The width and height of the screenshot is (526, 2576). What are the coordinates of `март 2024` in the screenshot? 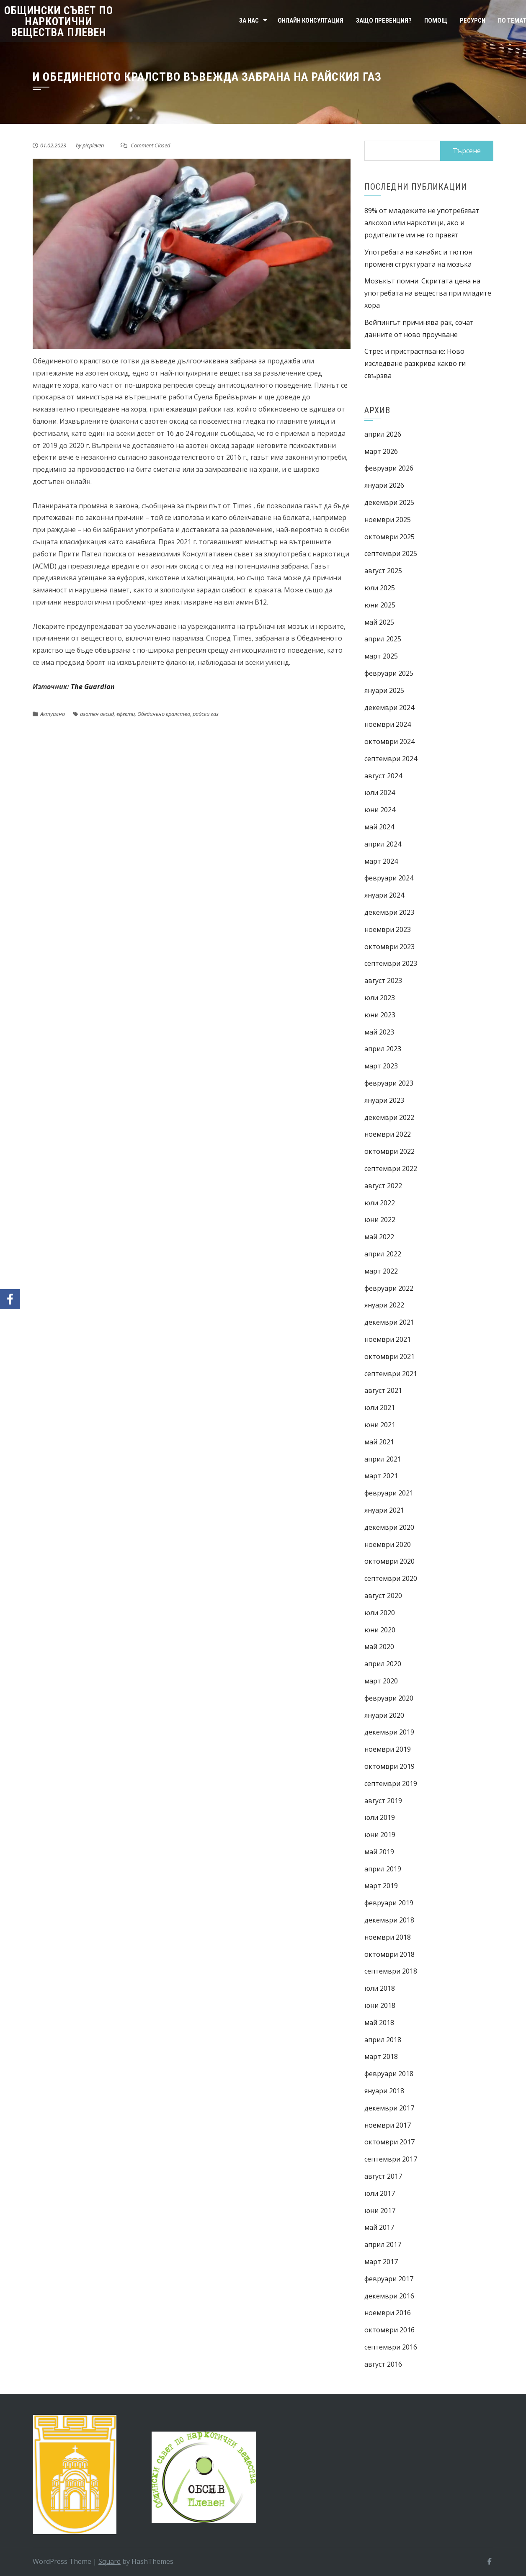 It's located at (381, 861).